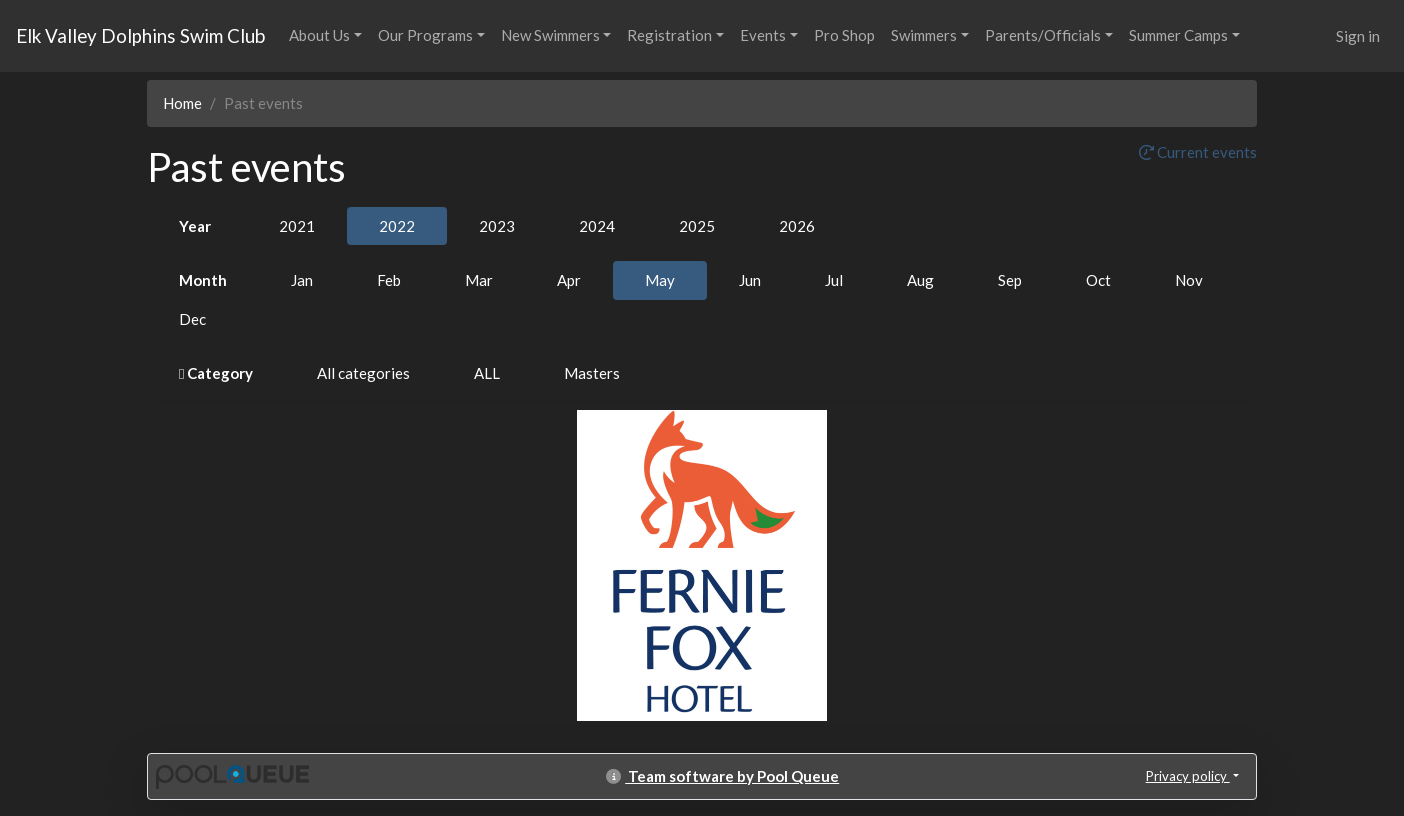 The width and height of the screenshot is (1404, 816). Describe the element at coordinates (425, 35) in the screenshot. I see `Our Programs` at that location.